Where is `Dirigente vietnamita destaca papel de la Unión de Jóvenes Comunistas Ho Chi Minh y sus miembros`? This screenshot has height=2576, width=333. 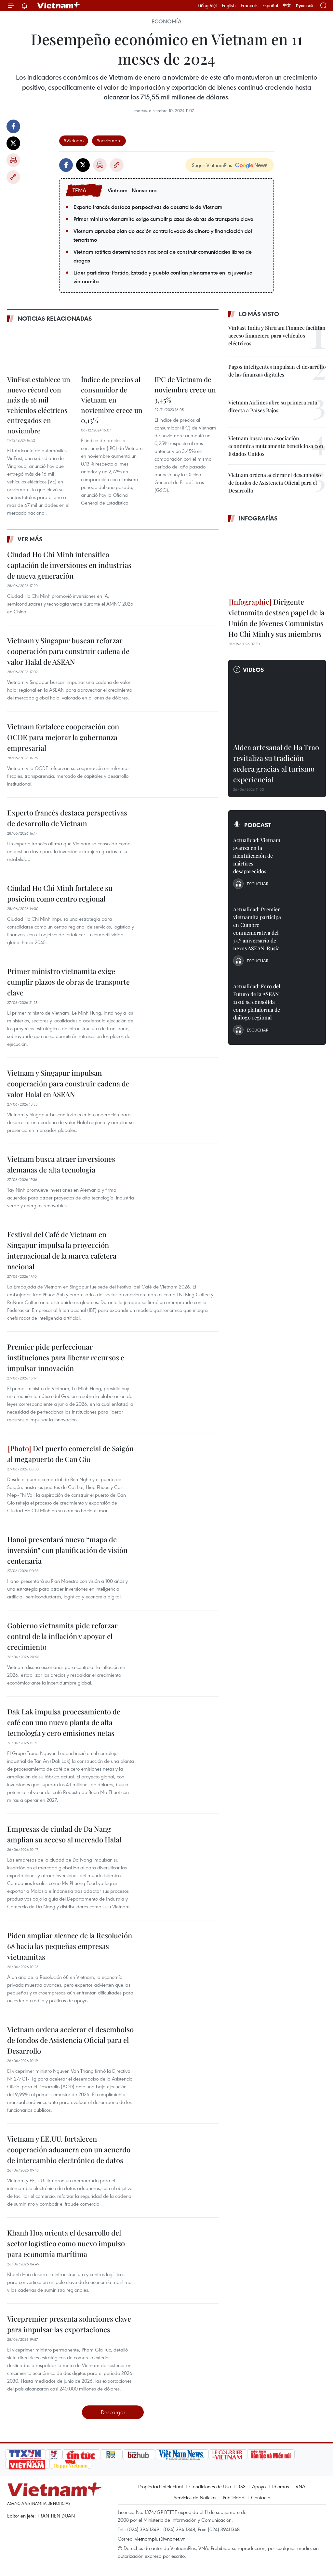
Dirigente vietnamita destaca papel de la Unión de Jóvenes Comunistas Ho Chi Minh y sus miembros is located at coordinates (276, 618).